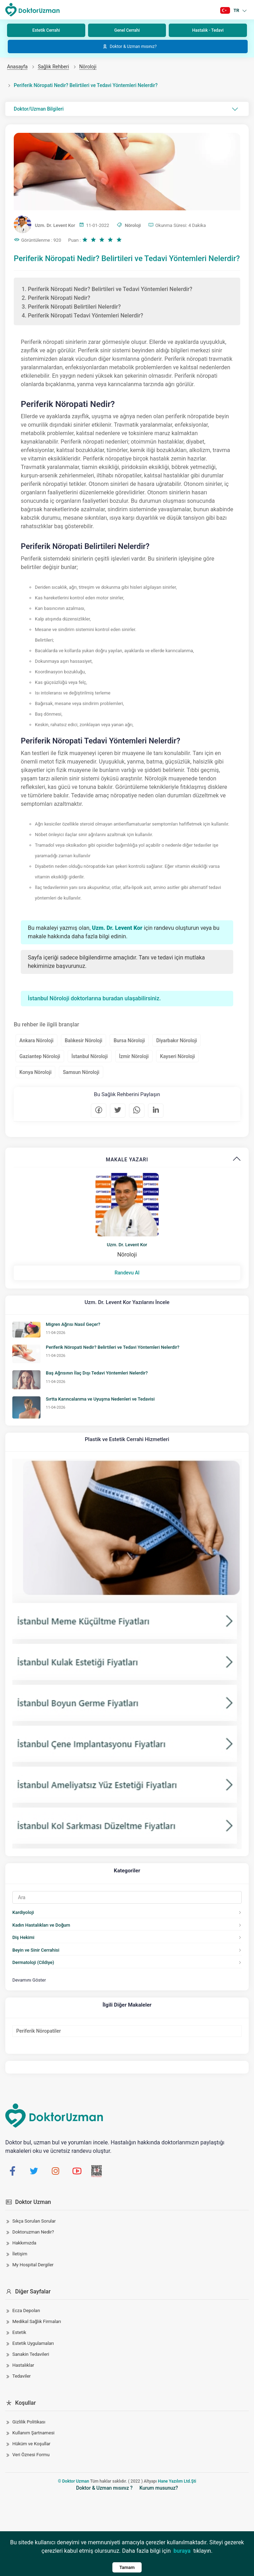 The image size is (254, 2576). Describe the element at coordinates (36, 1040) in the screenshot. I see `Ankara Nöroloji` at that location.